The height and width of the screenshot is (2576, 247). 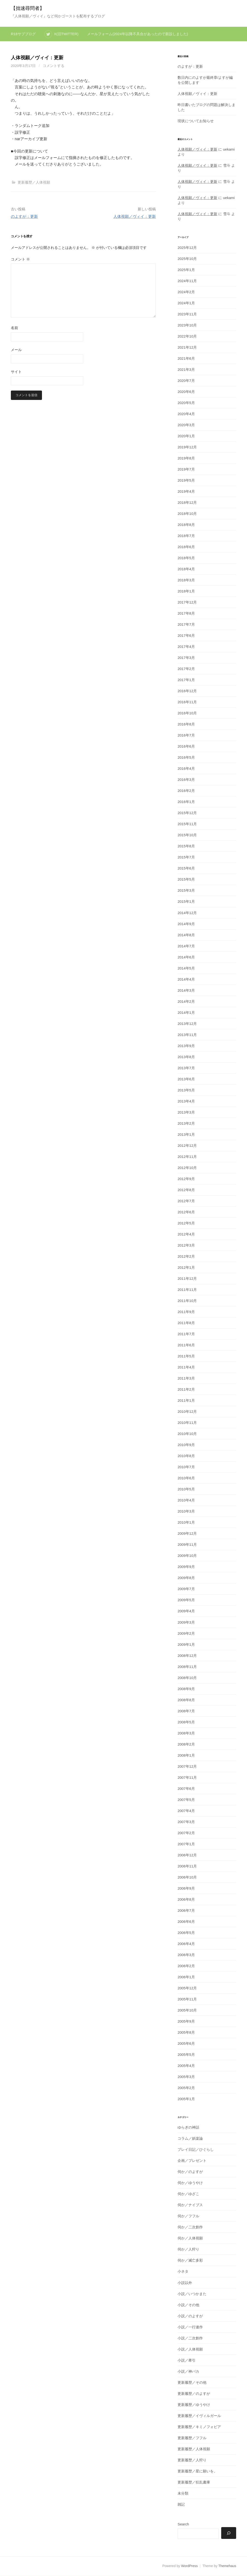 What do you see at coordinates (187, 835) in the screenshot?
I see `2015年10月` at bounding box center [187, 835].